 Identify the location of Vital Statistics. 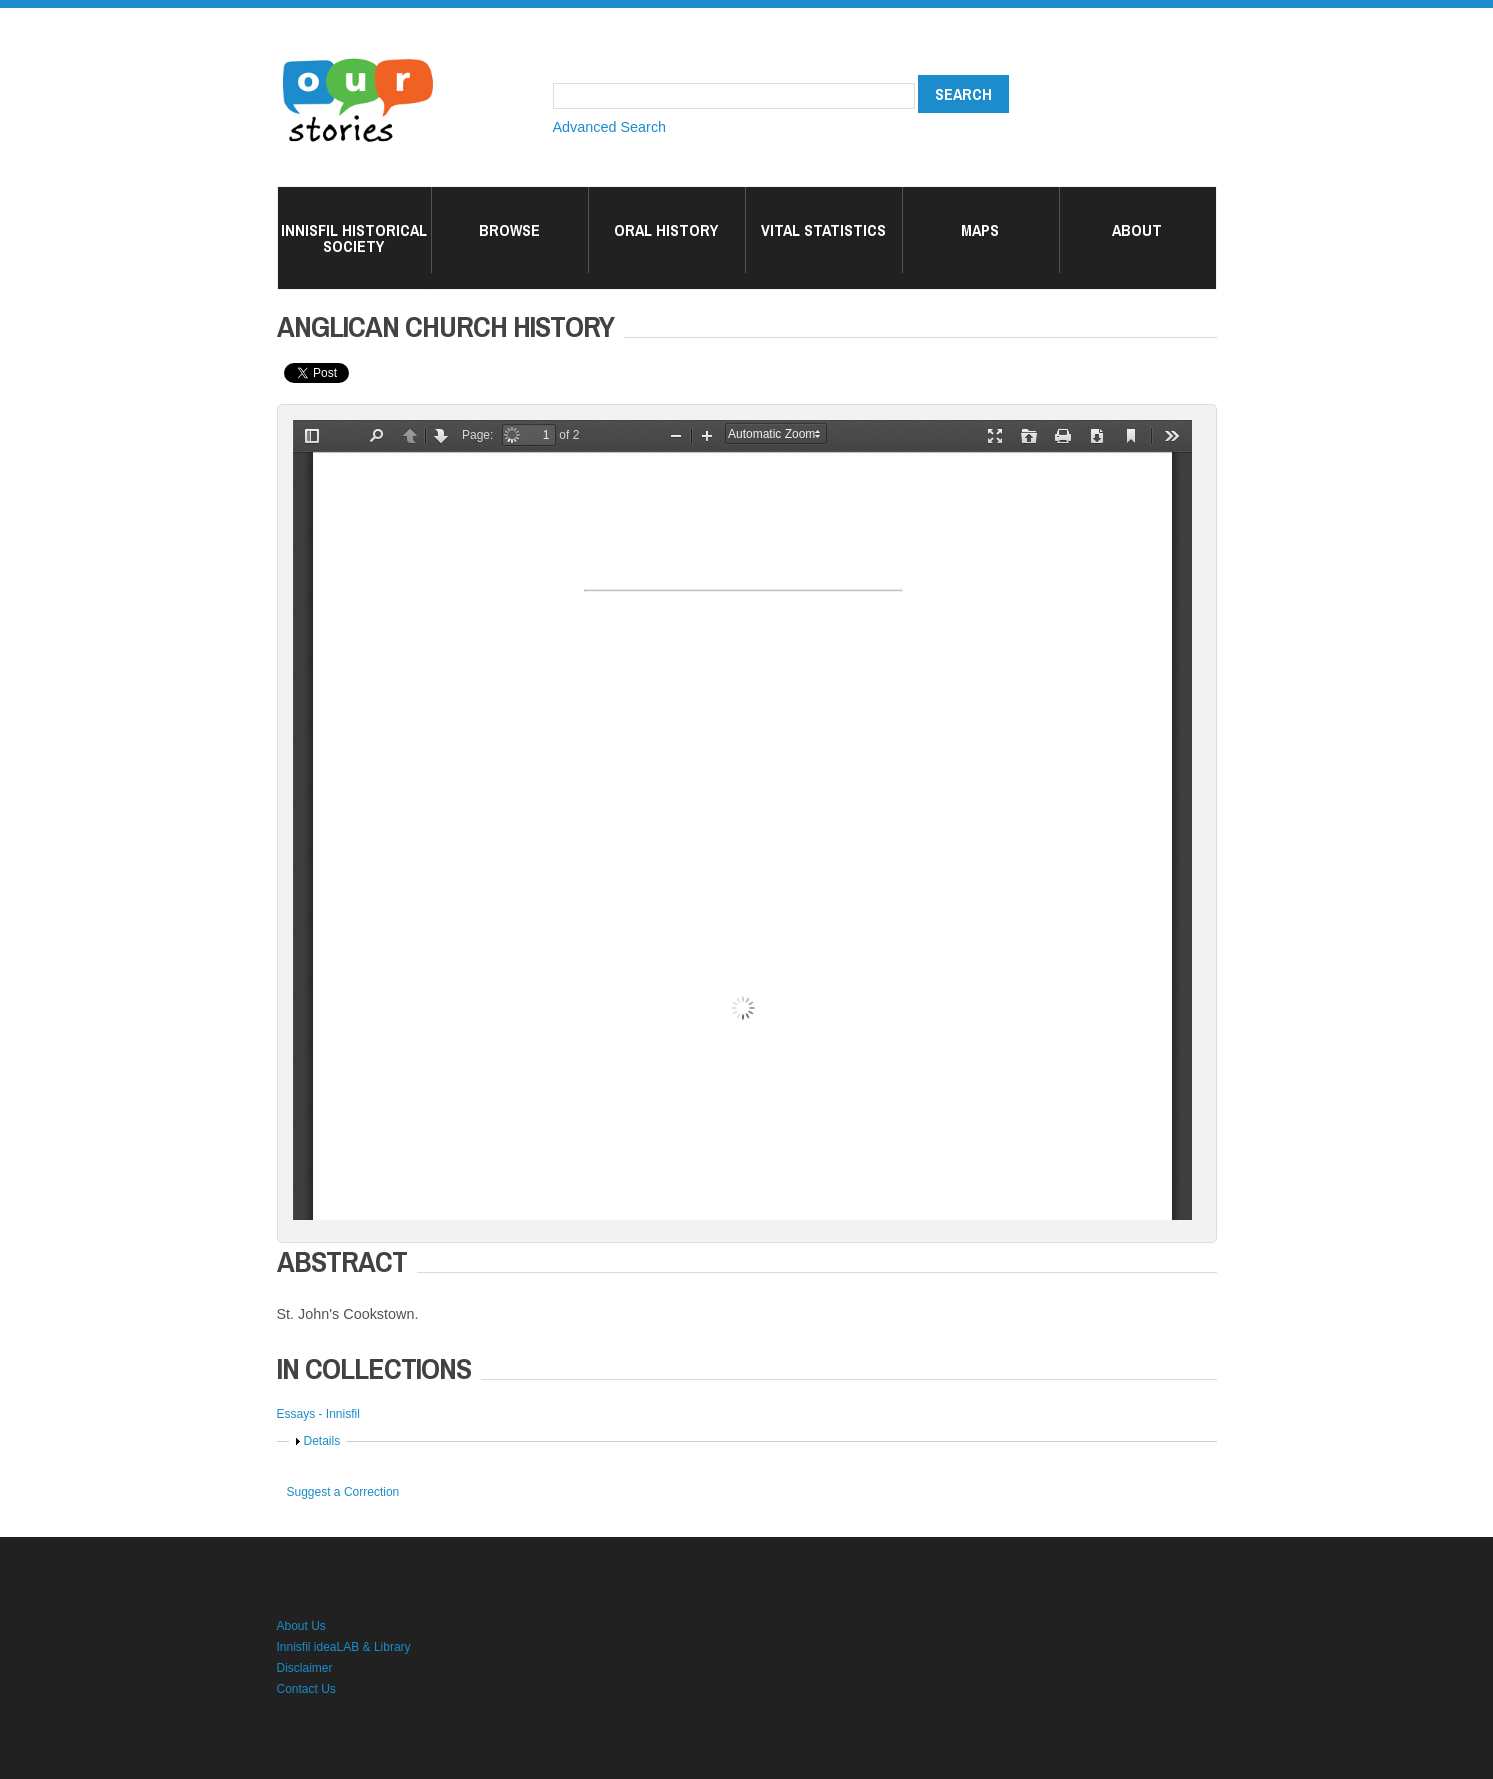
(823, 230).